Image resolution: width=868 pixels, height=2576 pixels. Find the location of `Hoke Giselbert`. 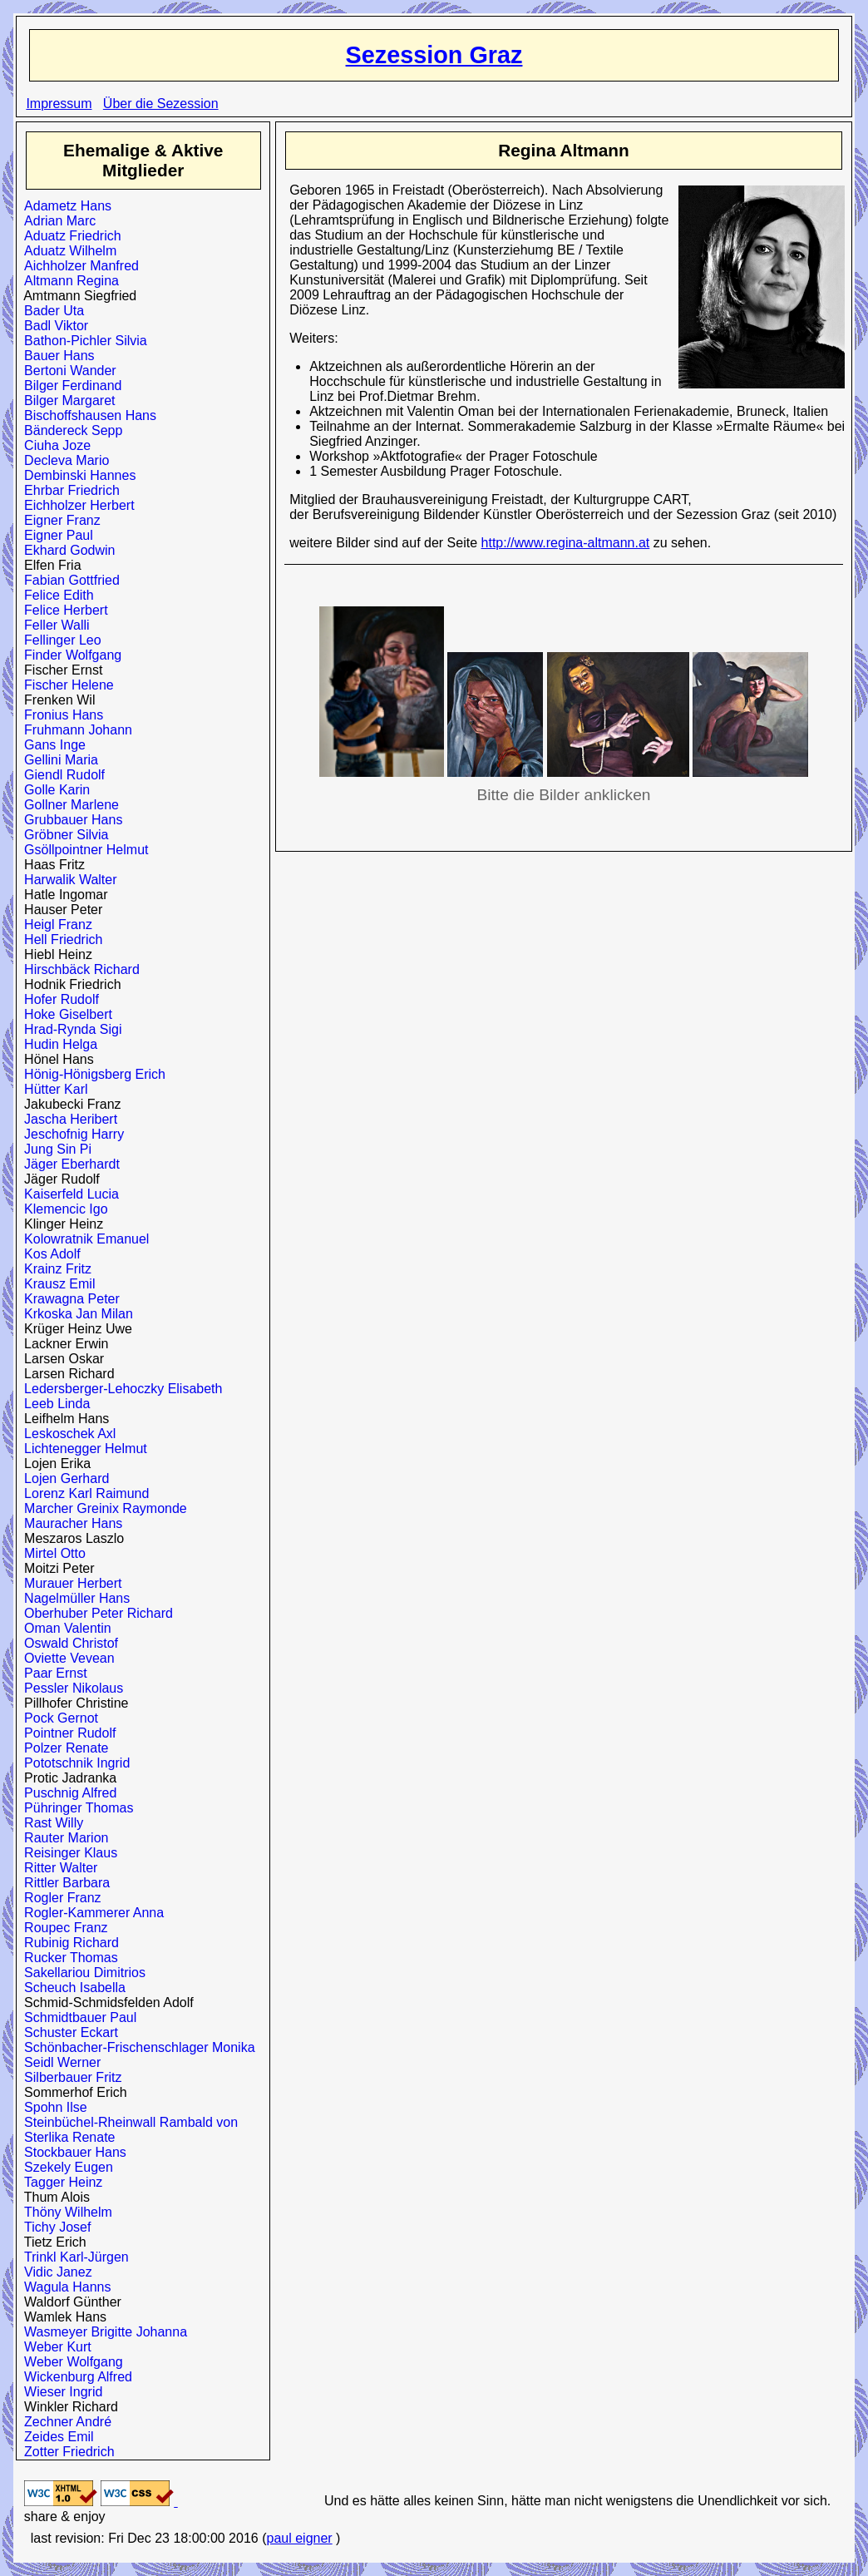

Hoke Giselbert is located at coordinates (64, 1014).